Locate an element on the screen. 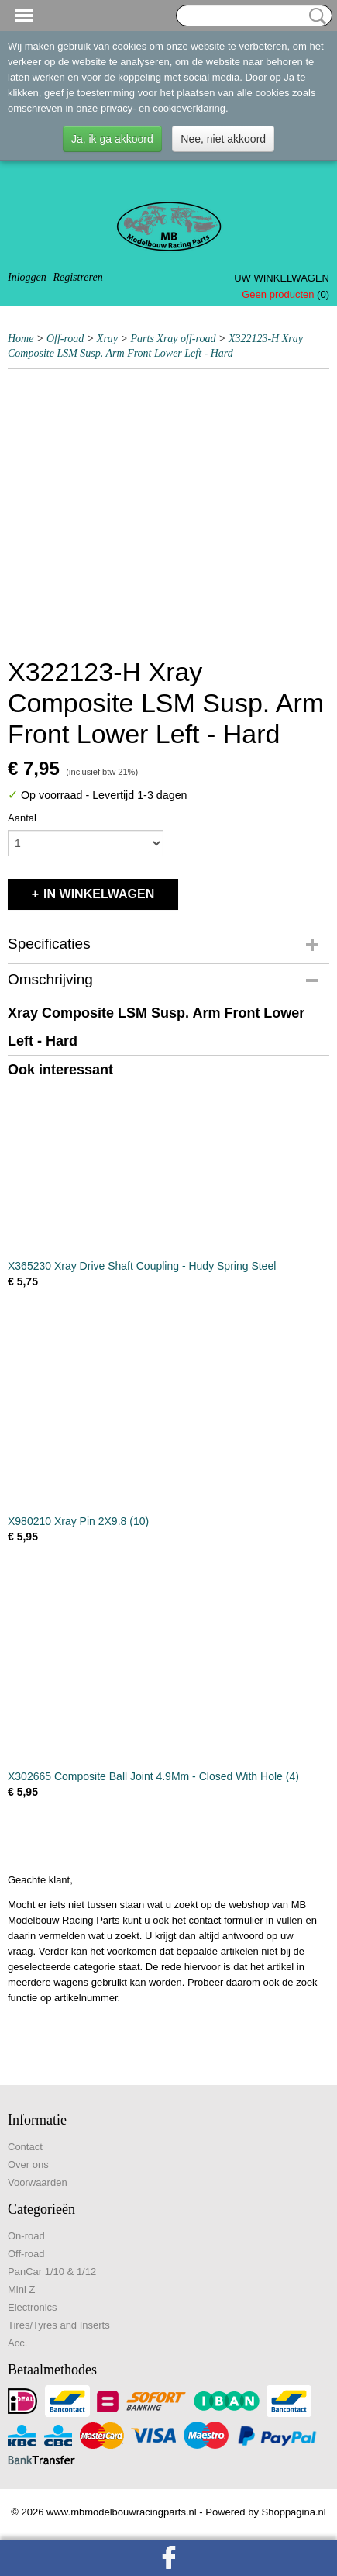 The width and height of the screenshot is (337, 2576). Over ons is located at coordinates (28, 2164).